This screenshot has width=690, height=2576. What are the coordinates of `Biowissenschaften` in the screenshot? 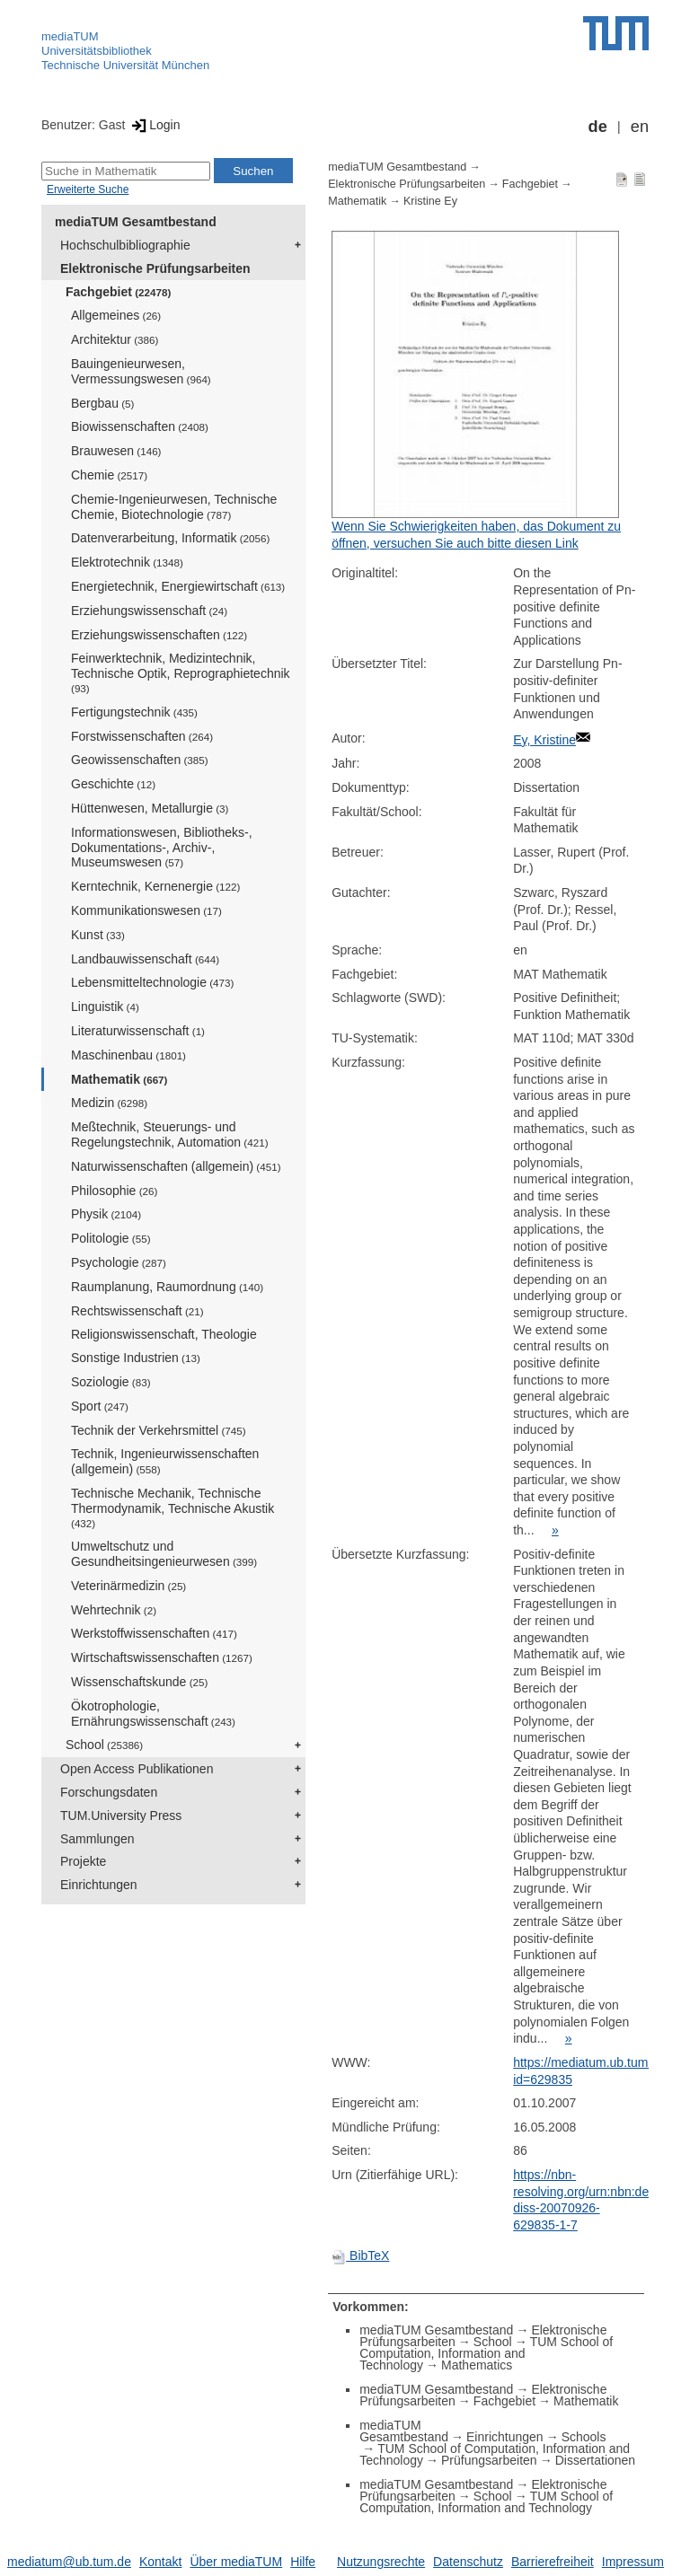 It's located at (139, 426).